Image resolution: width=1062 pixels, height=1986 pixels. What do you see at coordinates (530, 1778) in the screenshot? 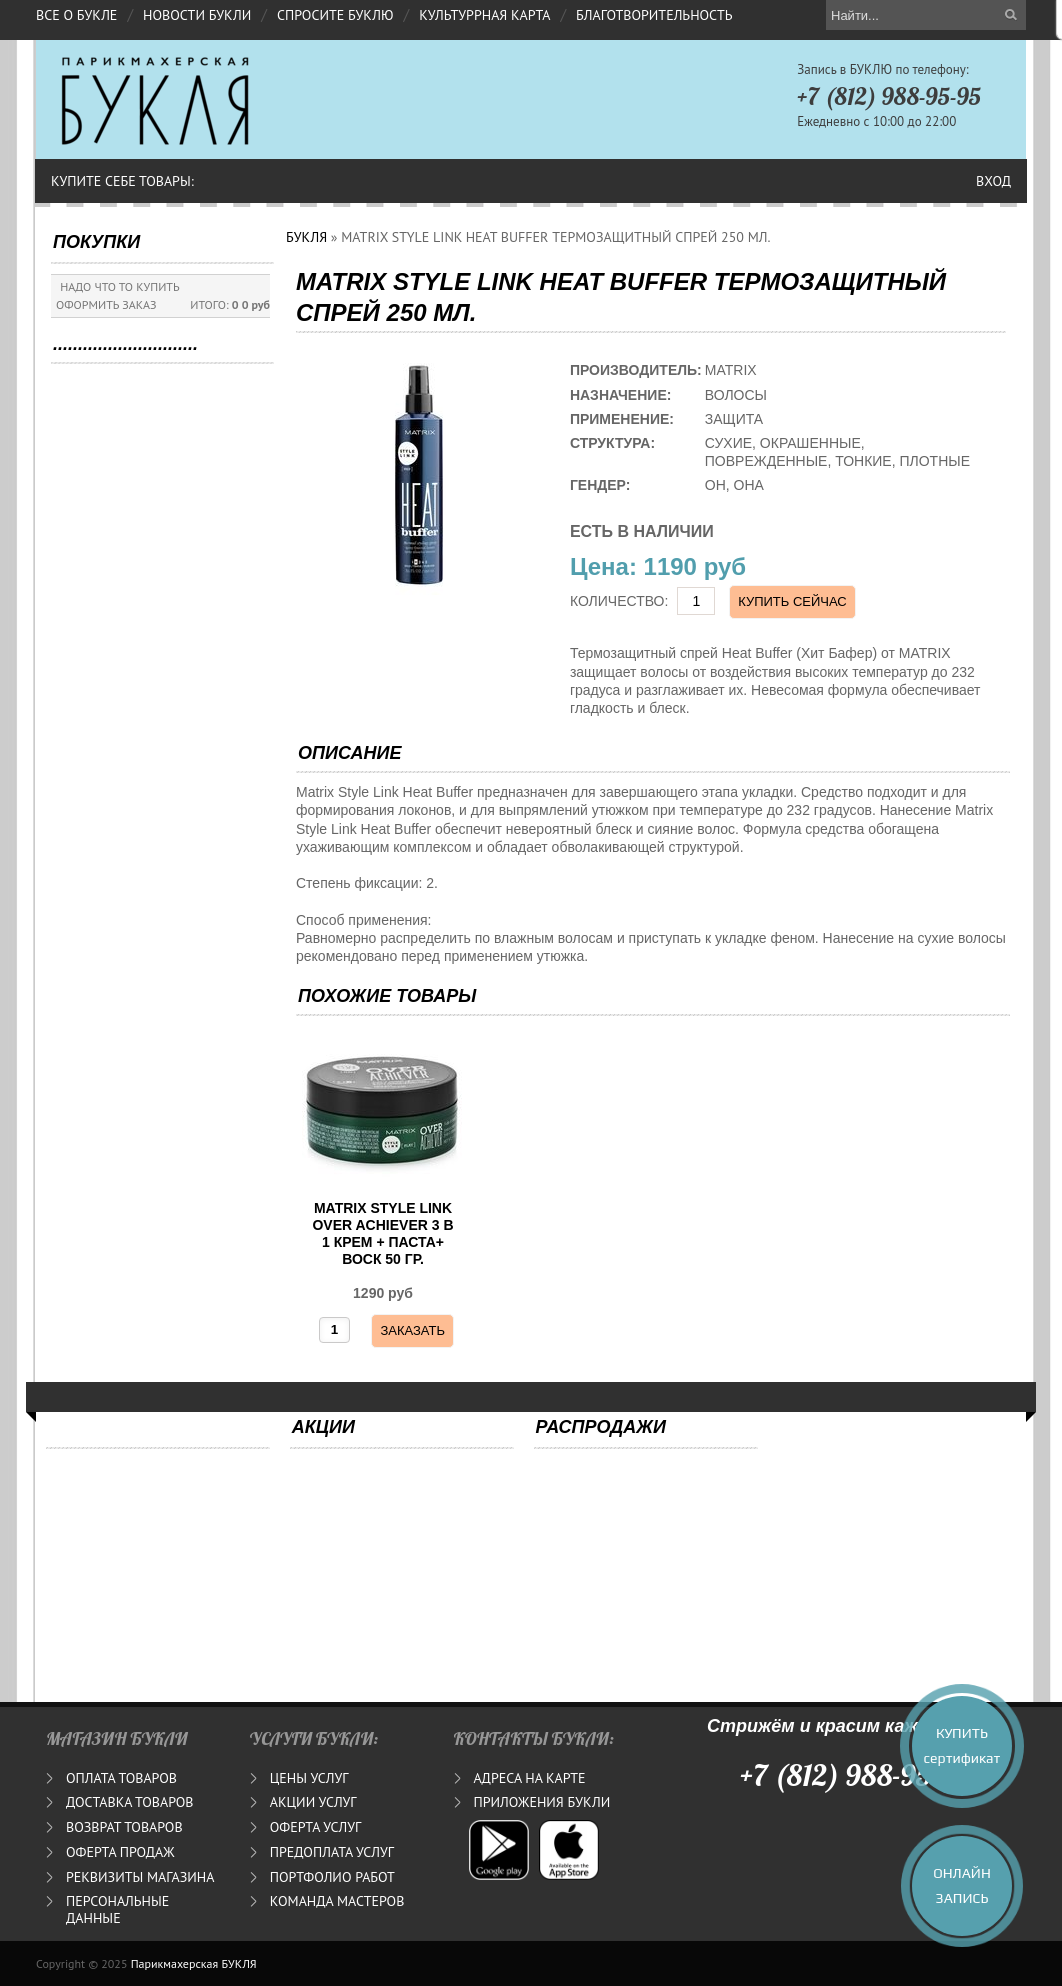
I see `АДРЕСА НА КАРТЕ` at bounding box center [530, 1778].